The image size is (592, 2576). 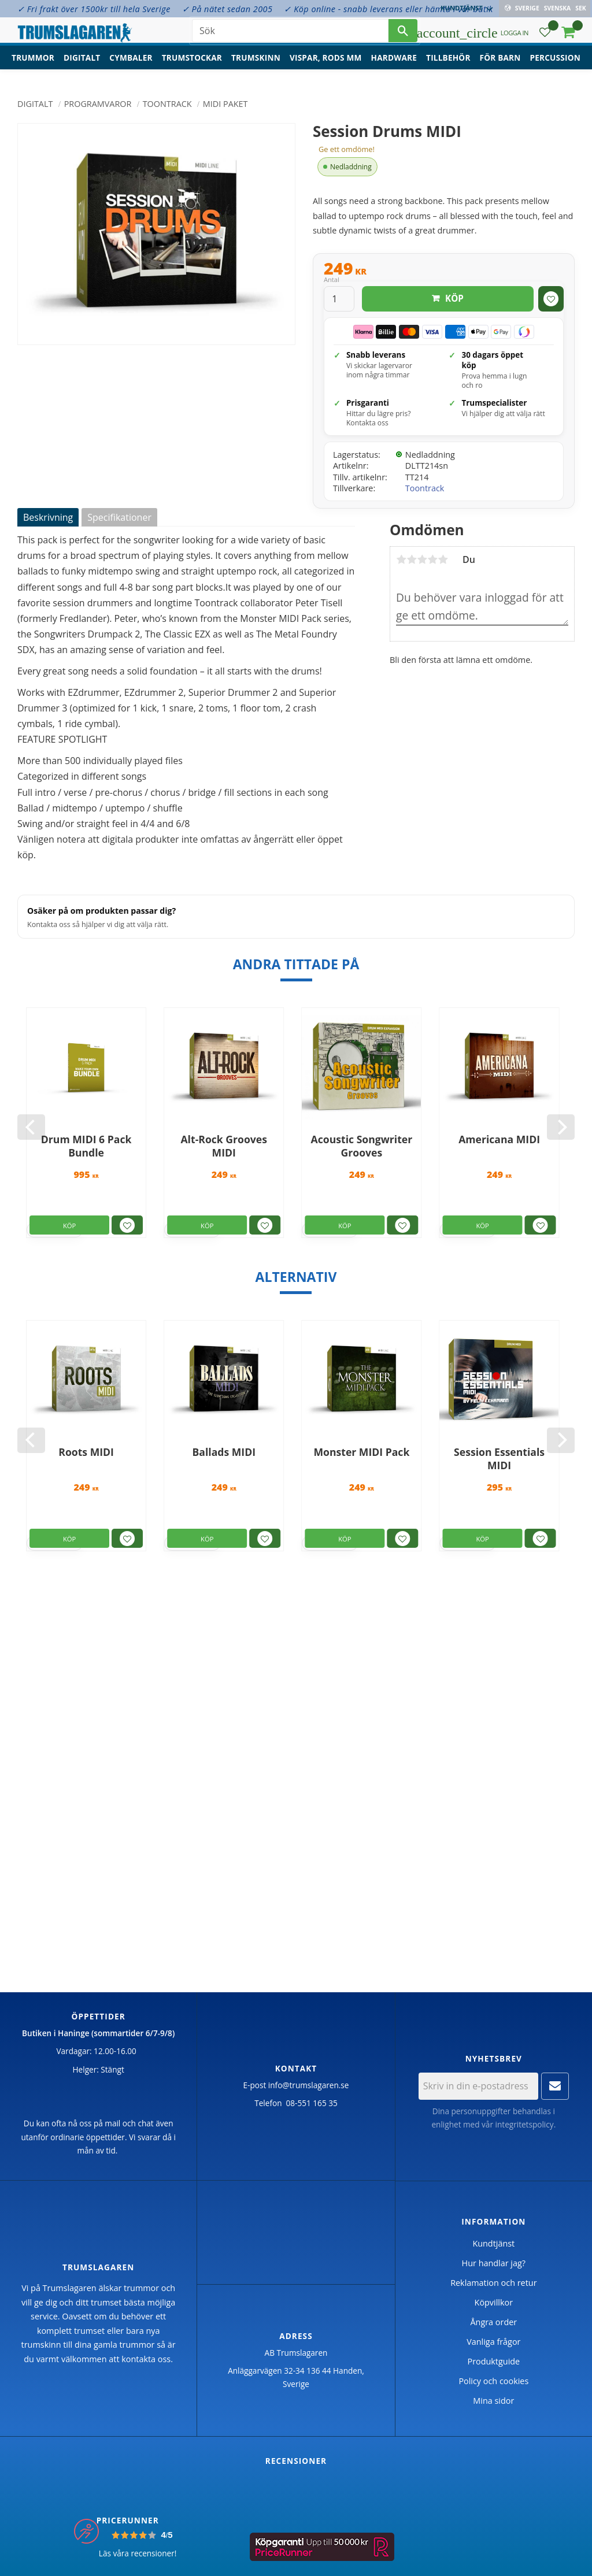 What do you see at coordinates (402, 34) in the screenshot?
I see `[Sök]` at bounding box center [402, 34].